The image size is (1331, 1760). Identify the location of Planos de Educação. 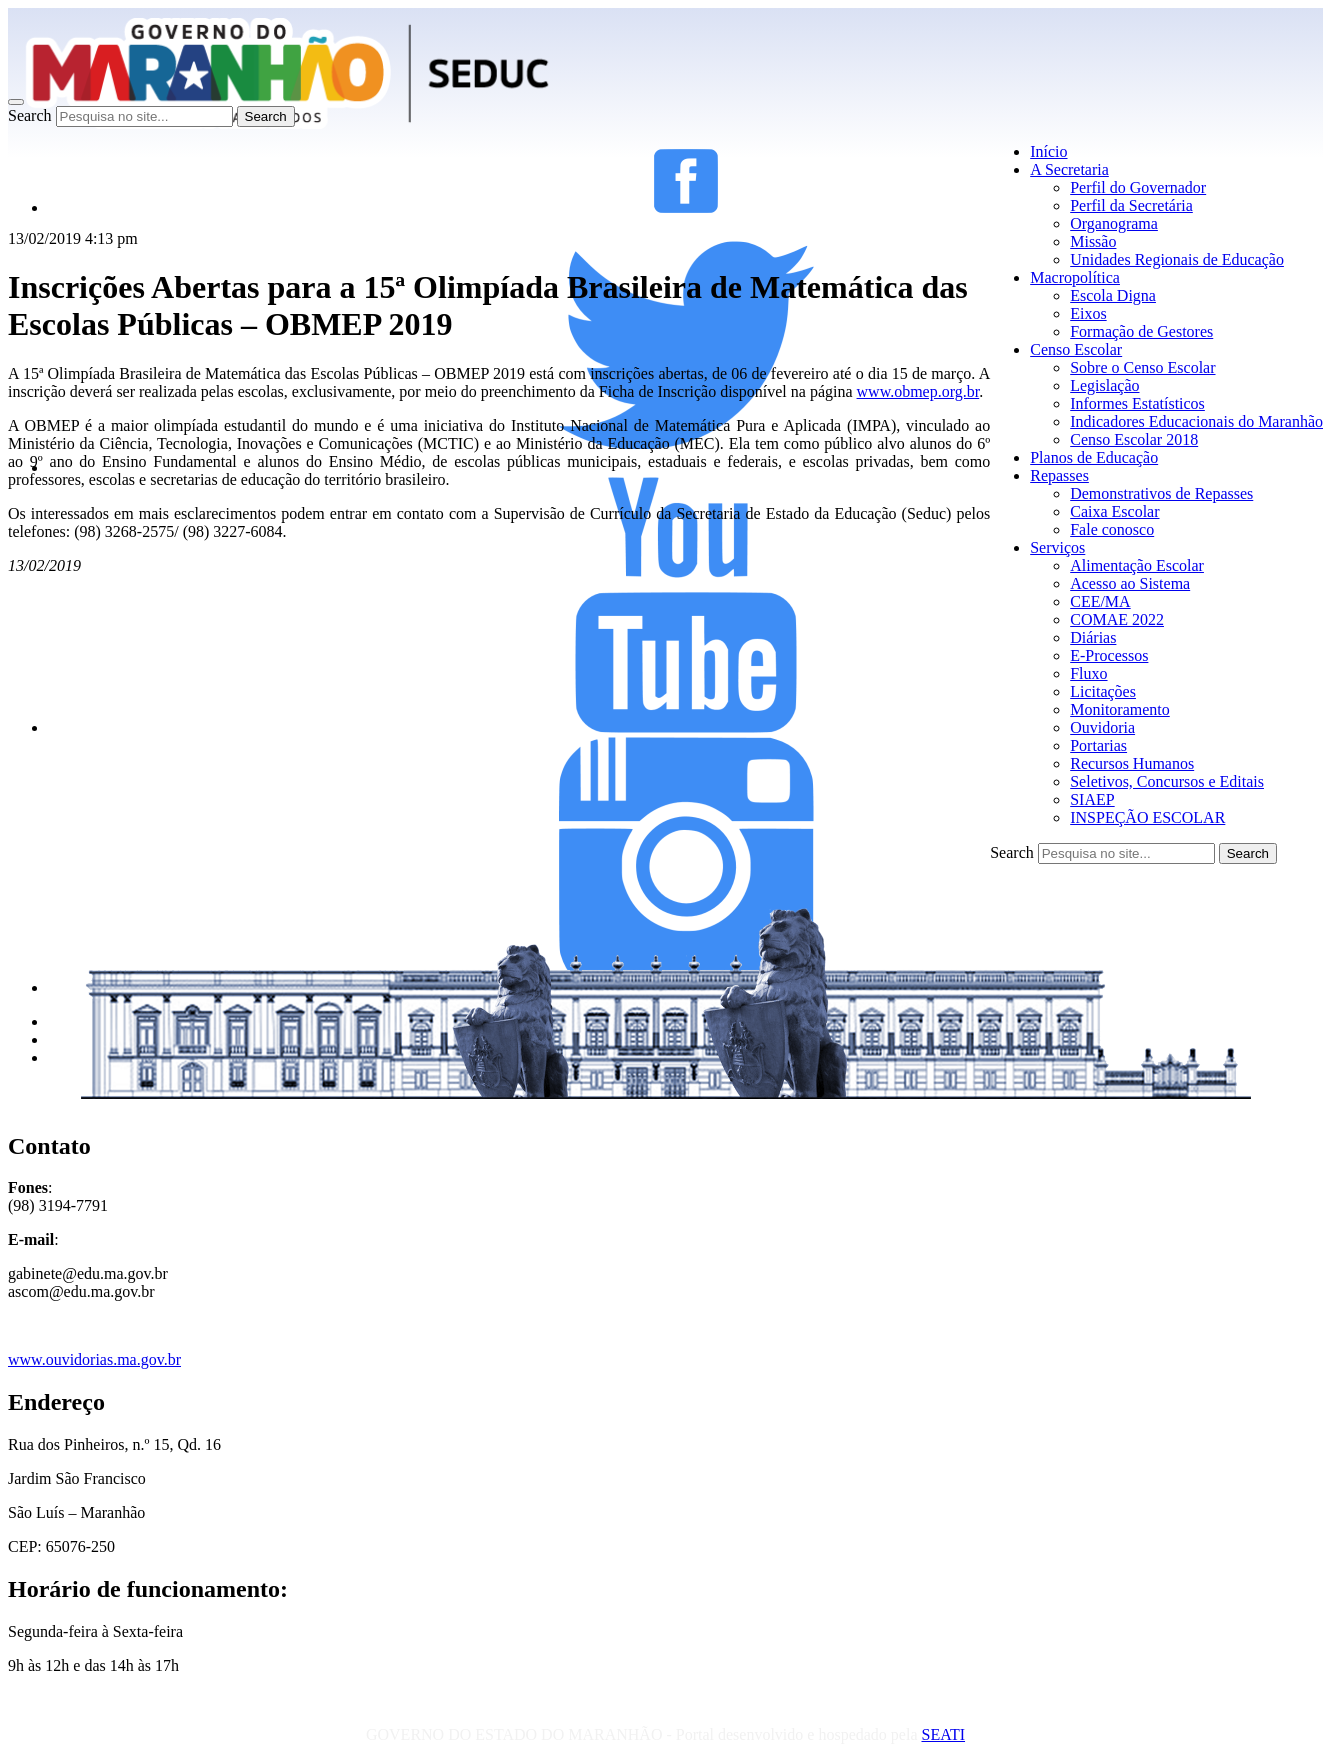
(1094, 457).